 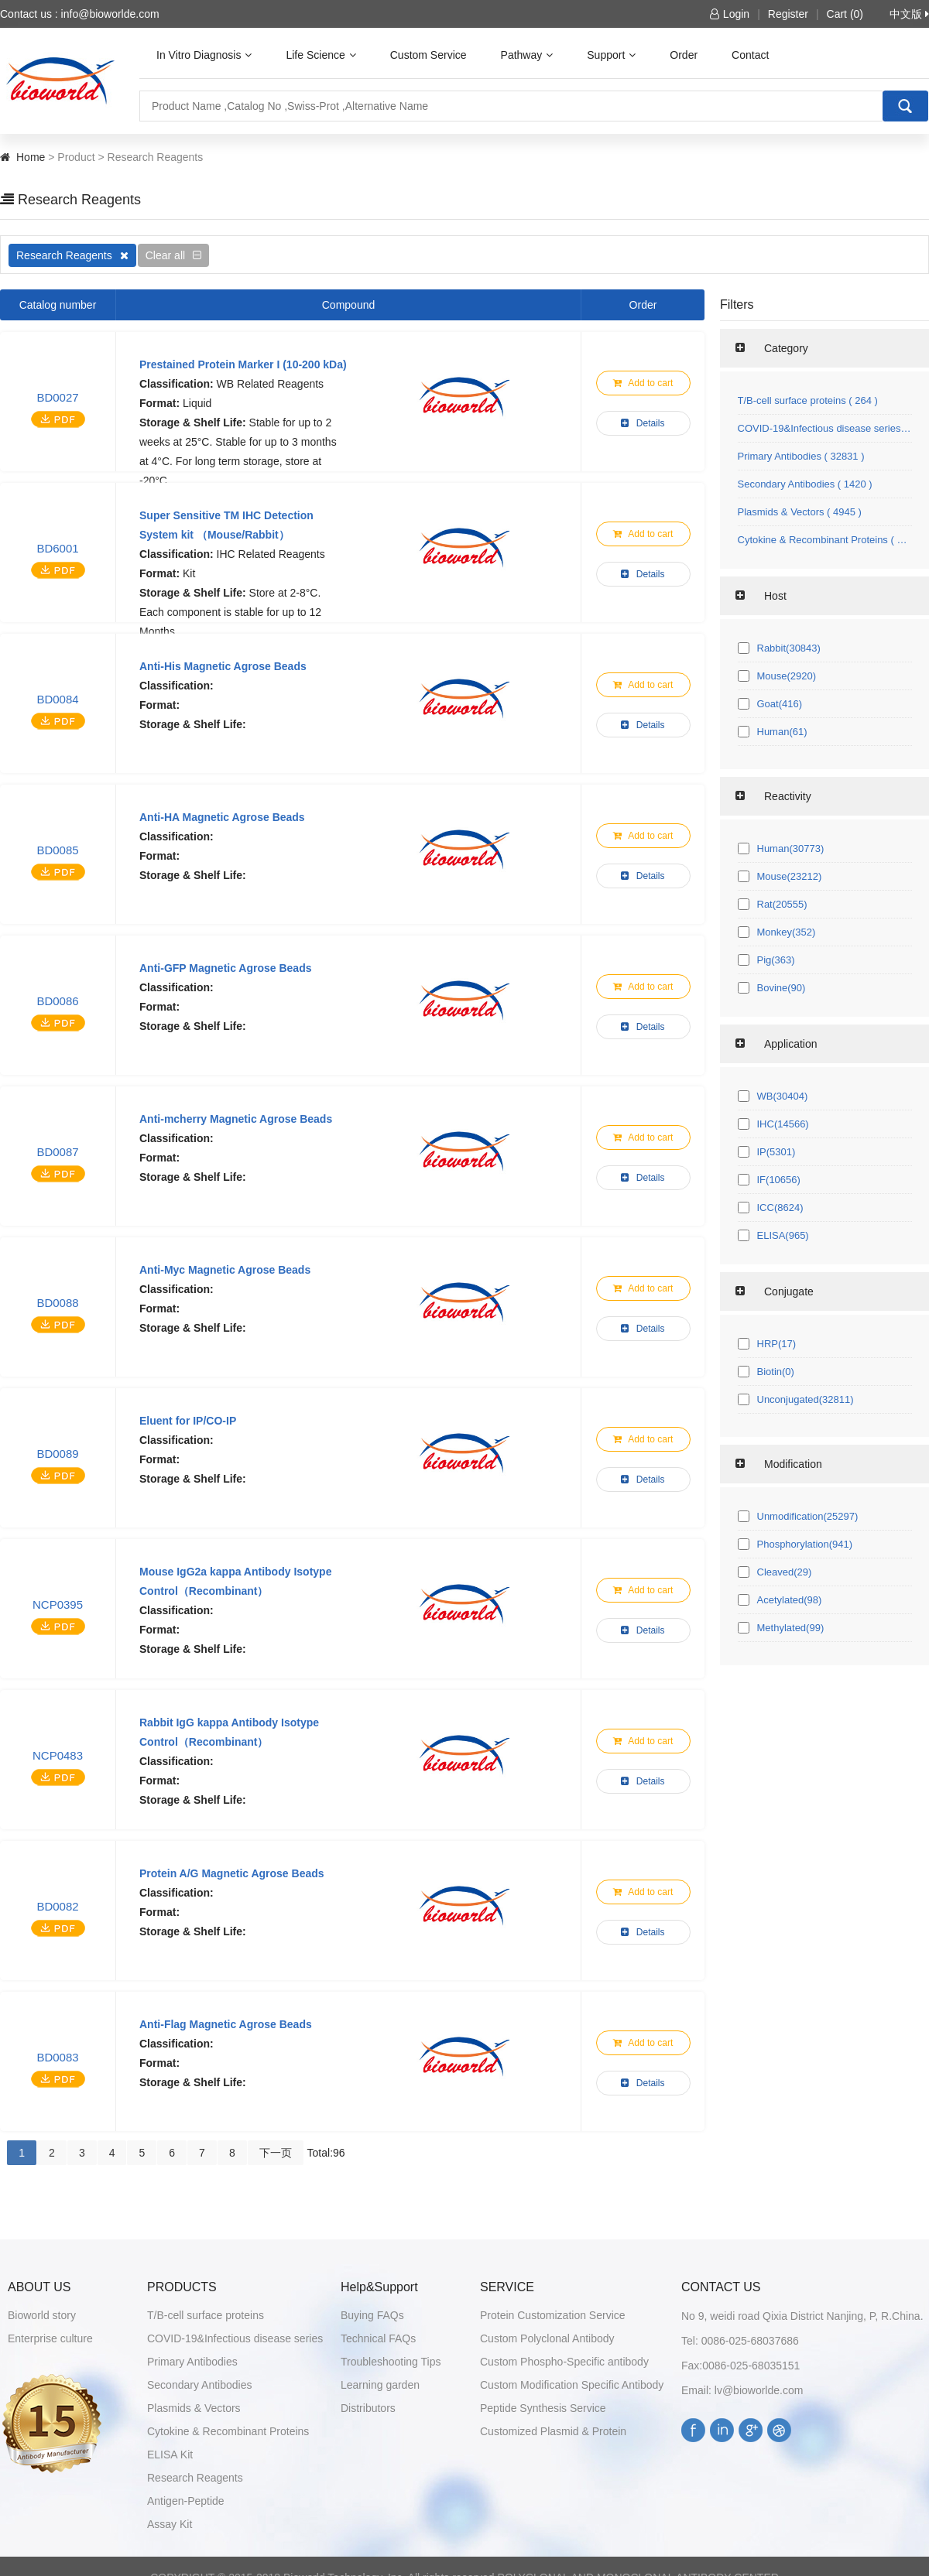 What do you see at coordinates (192, 2361) in the screenshot?
I see `Primary Antibodies` at bounding box center [192, 2361].